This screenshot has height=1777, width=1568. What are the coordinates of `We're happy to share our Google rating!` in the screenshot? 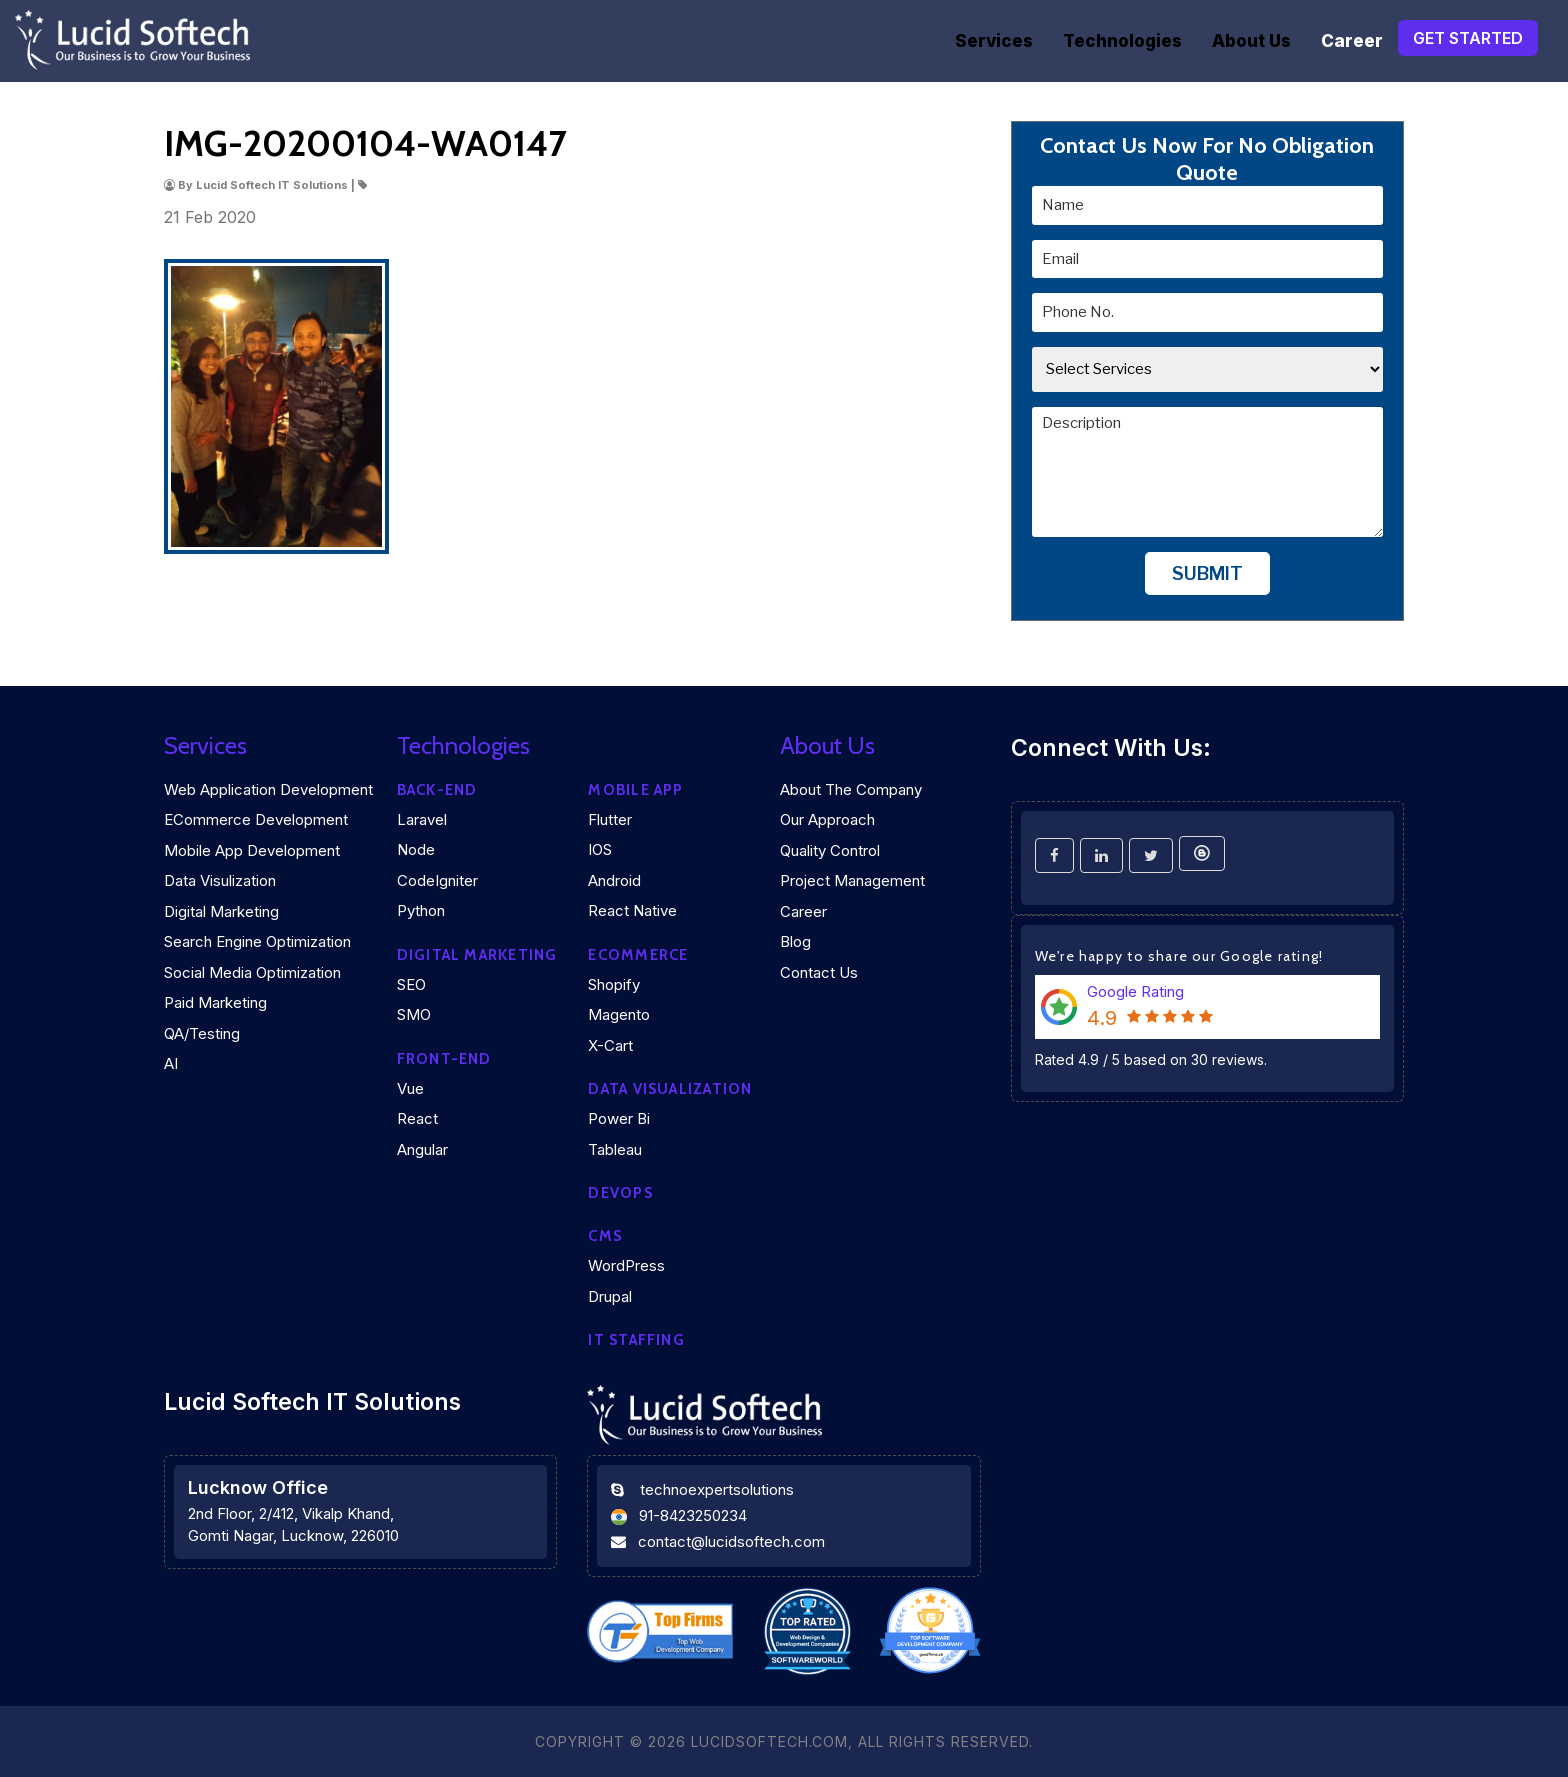 It's located at (1179, 956).